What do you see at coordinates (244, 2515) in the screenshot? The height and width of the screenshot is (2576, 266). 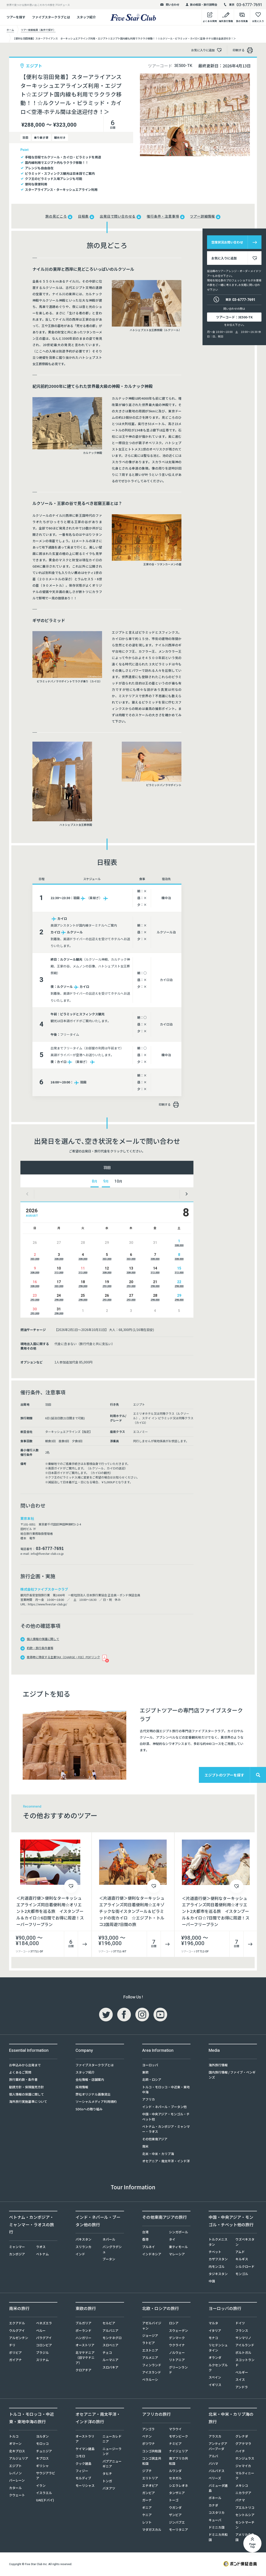 I see `セントルシア` at bounding box center [244, 2515].